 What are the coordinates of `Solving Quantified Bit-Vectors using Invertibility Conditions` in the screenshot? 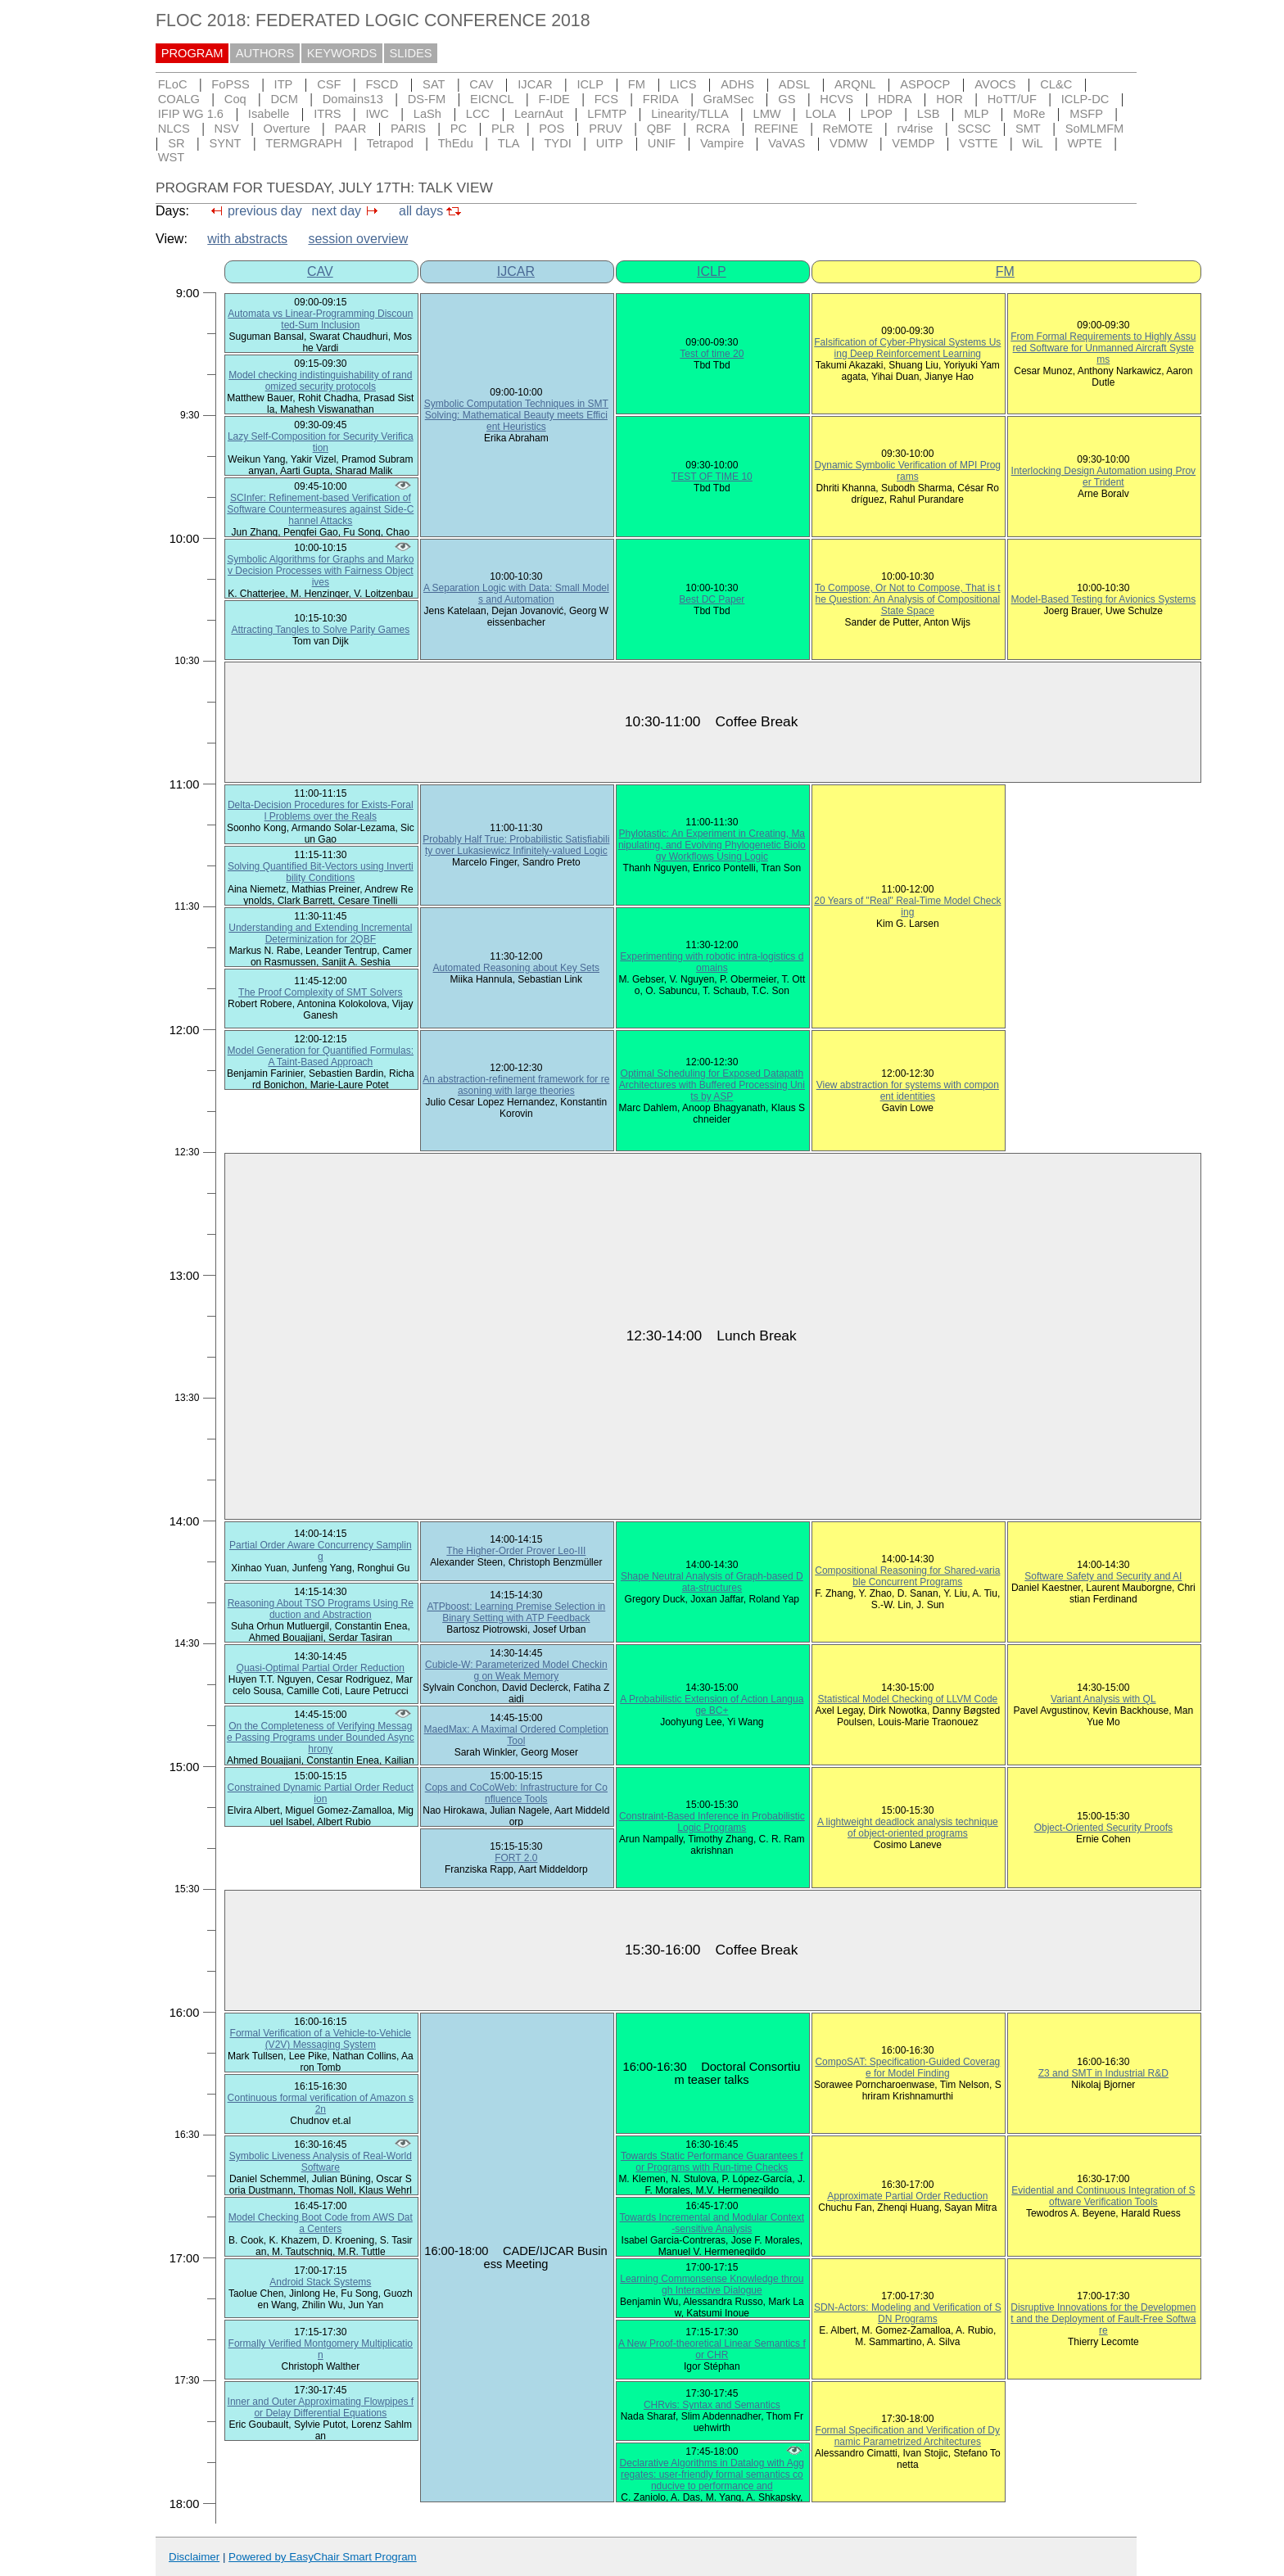 It's located at (321, 872).